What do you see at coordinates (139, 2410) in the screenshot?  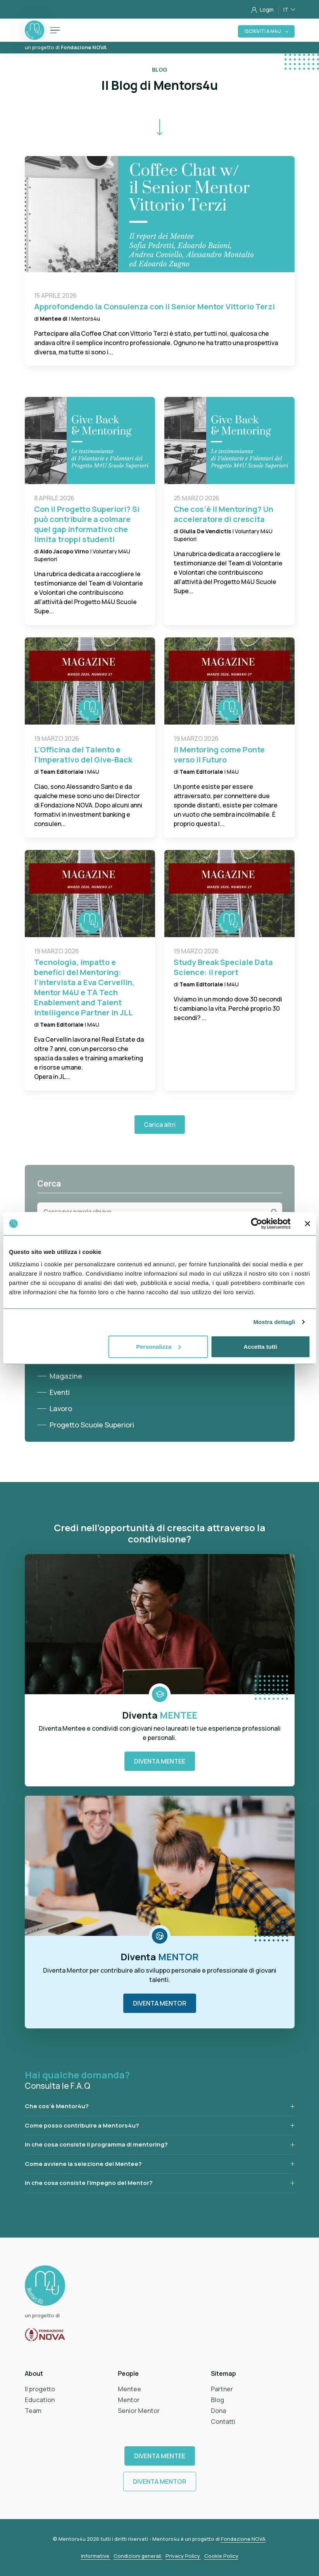 I see `Senior Mentor` at bounding box center [139, 2410].